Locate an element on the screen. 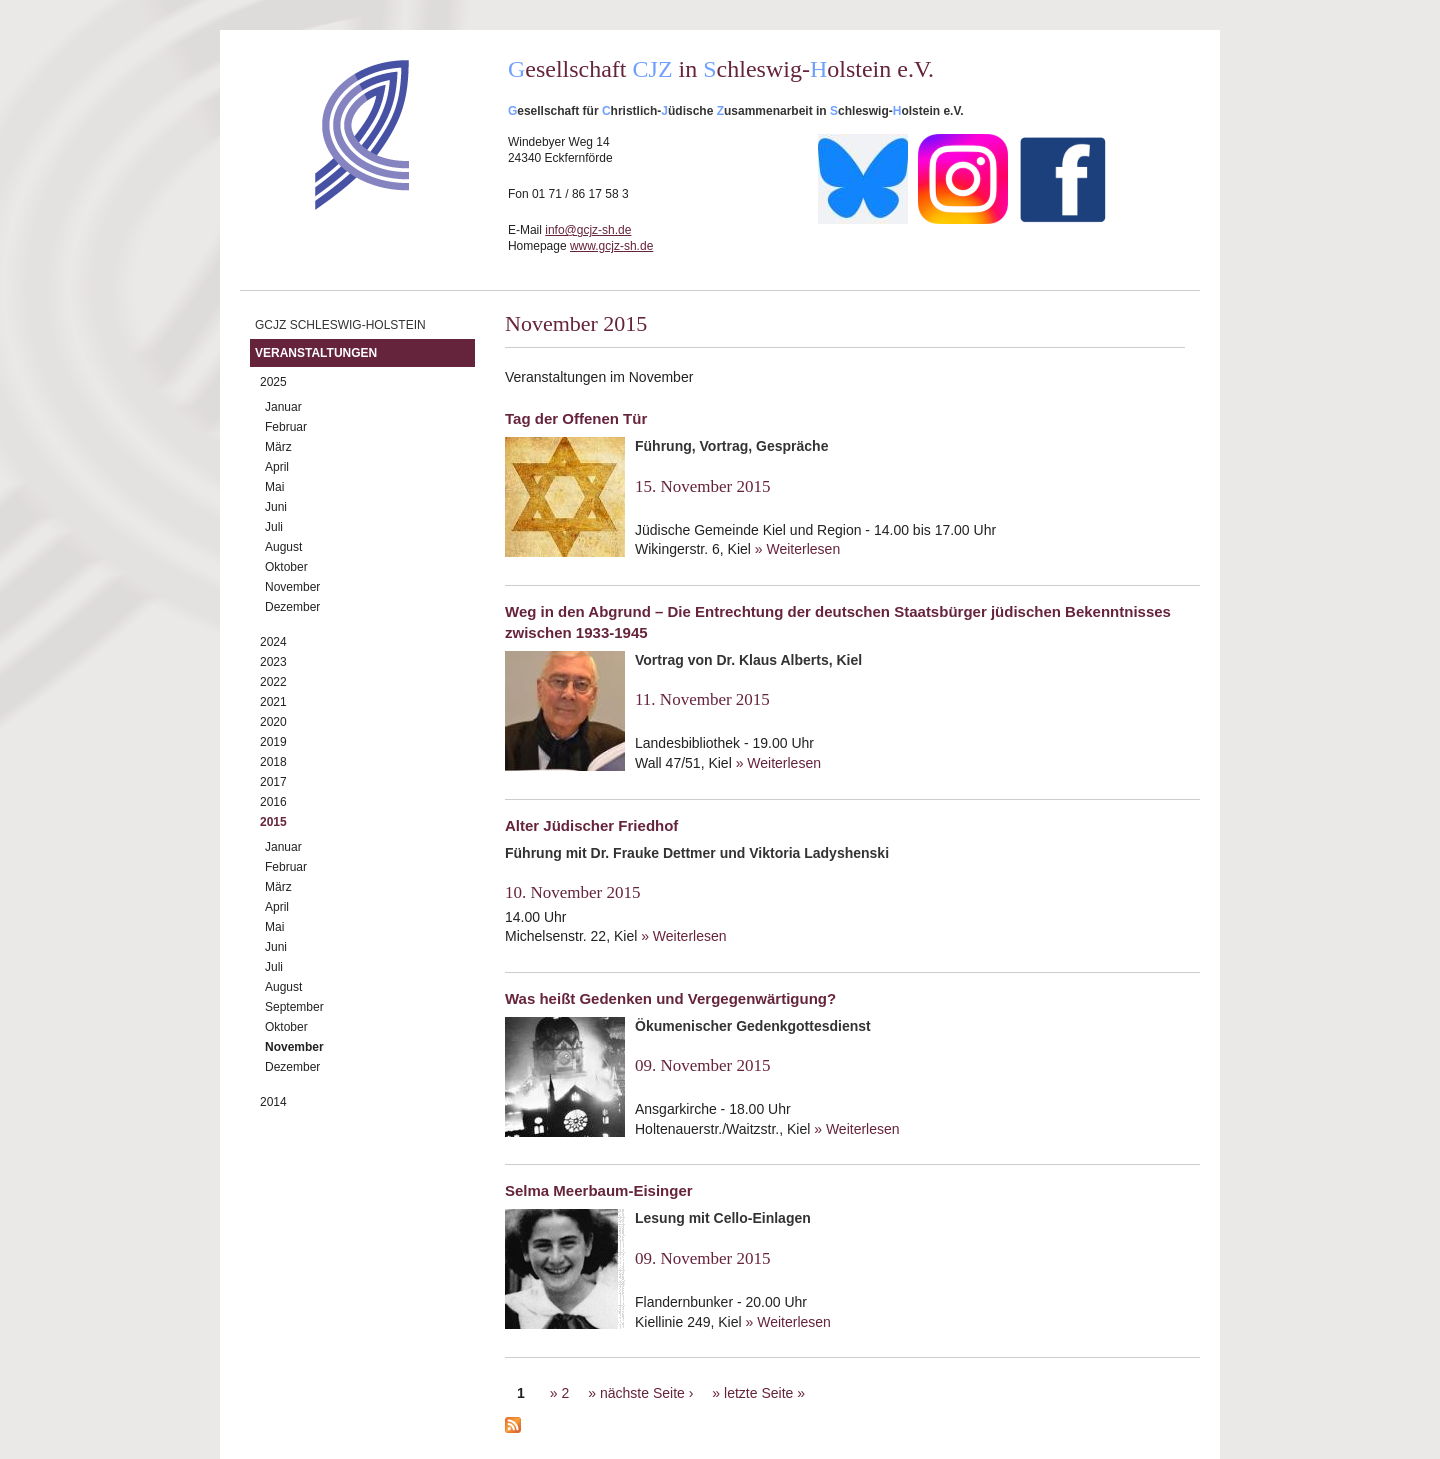 This screenshot has width=1440, height=1459. 2022 is located at coordinates (273, 682).